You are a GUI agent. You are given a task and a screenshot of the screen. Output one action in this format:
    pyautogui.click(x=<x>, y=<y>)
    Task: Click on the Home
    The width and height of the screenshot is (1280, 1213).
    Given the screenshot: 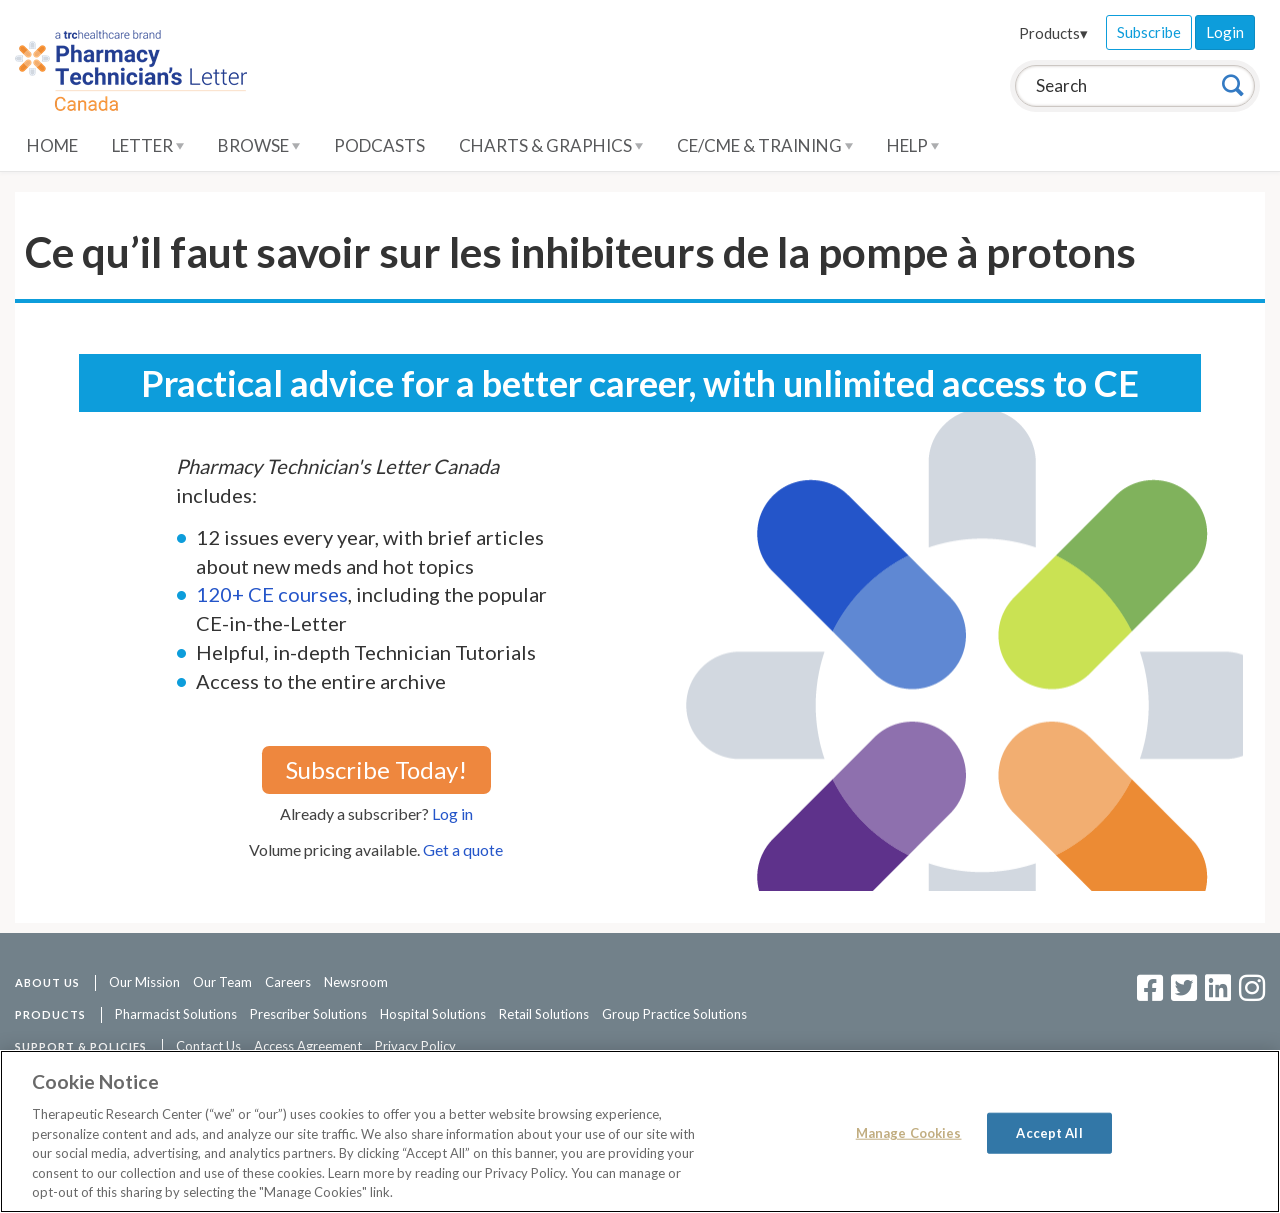 What is the action you would take?
    pyautogui.click(x=52, y=145)
    